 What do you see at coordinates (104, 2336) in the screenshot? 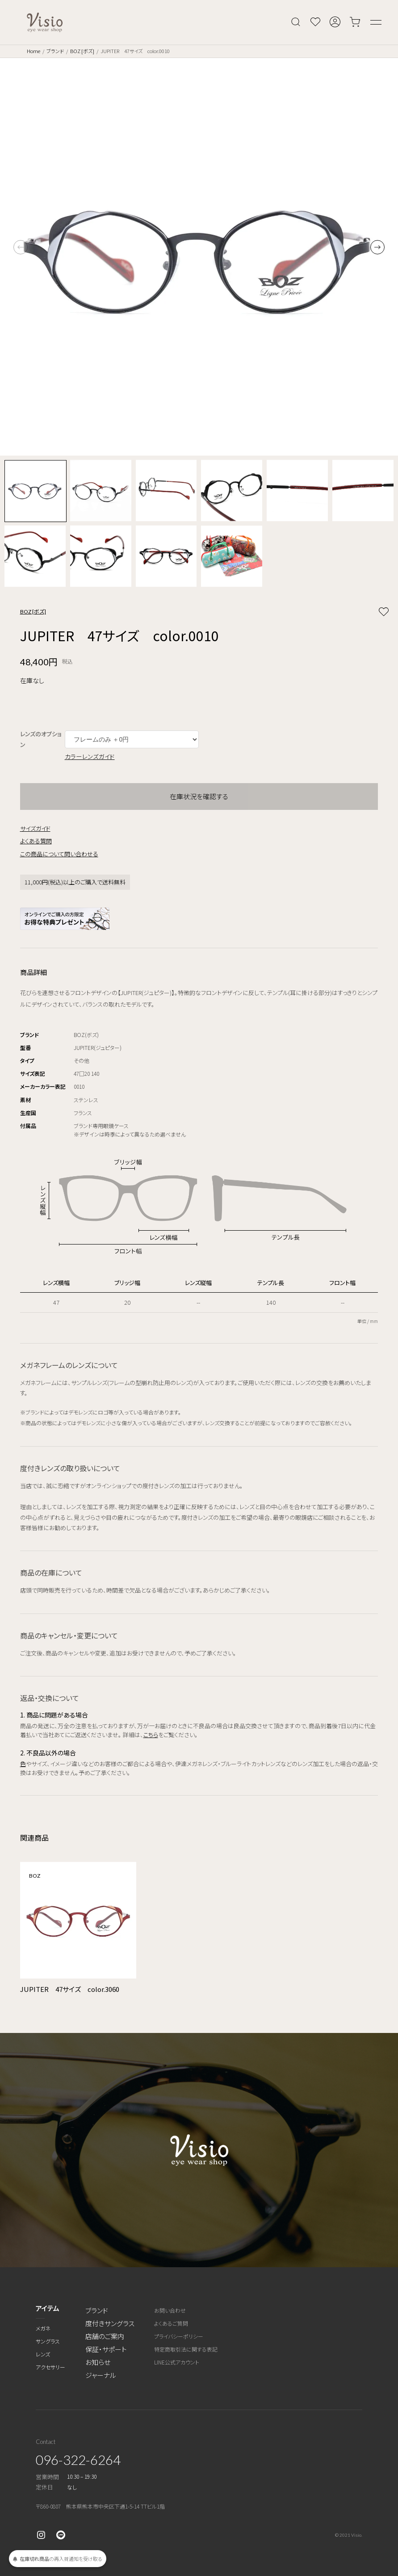
I see `店舗のご案内` at bounding box center [104, 2336].